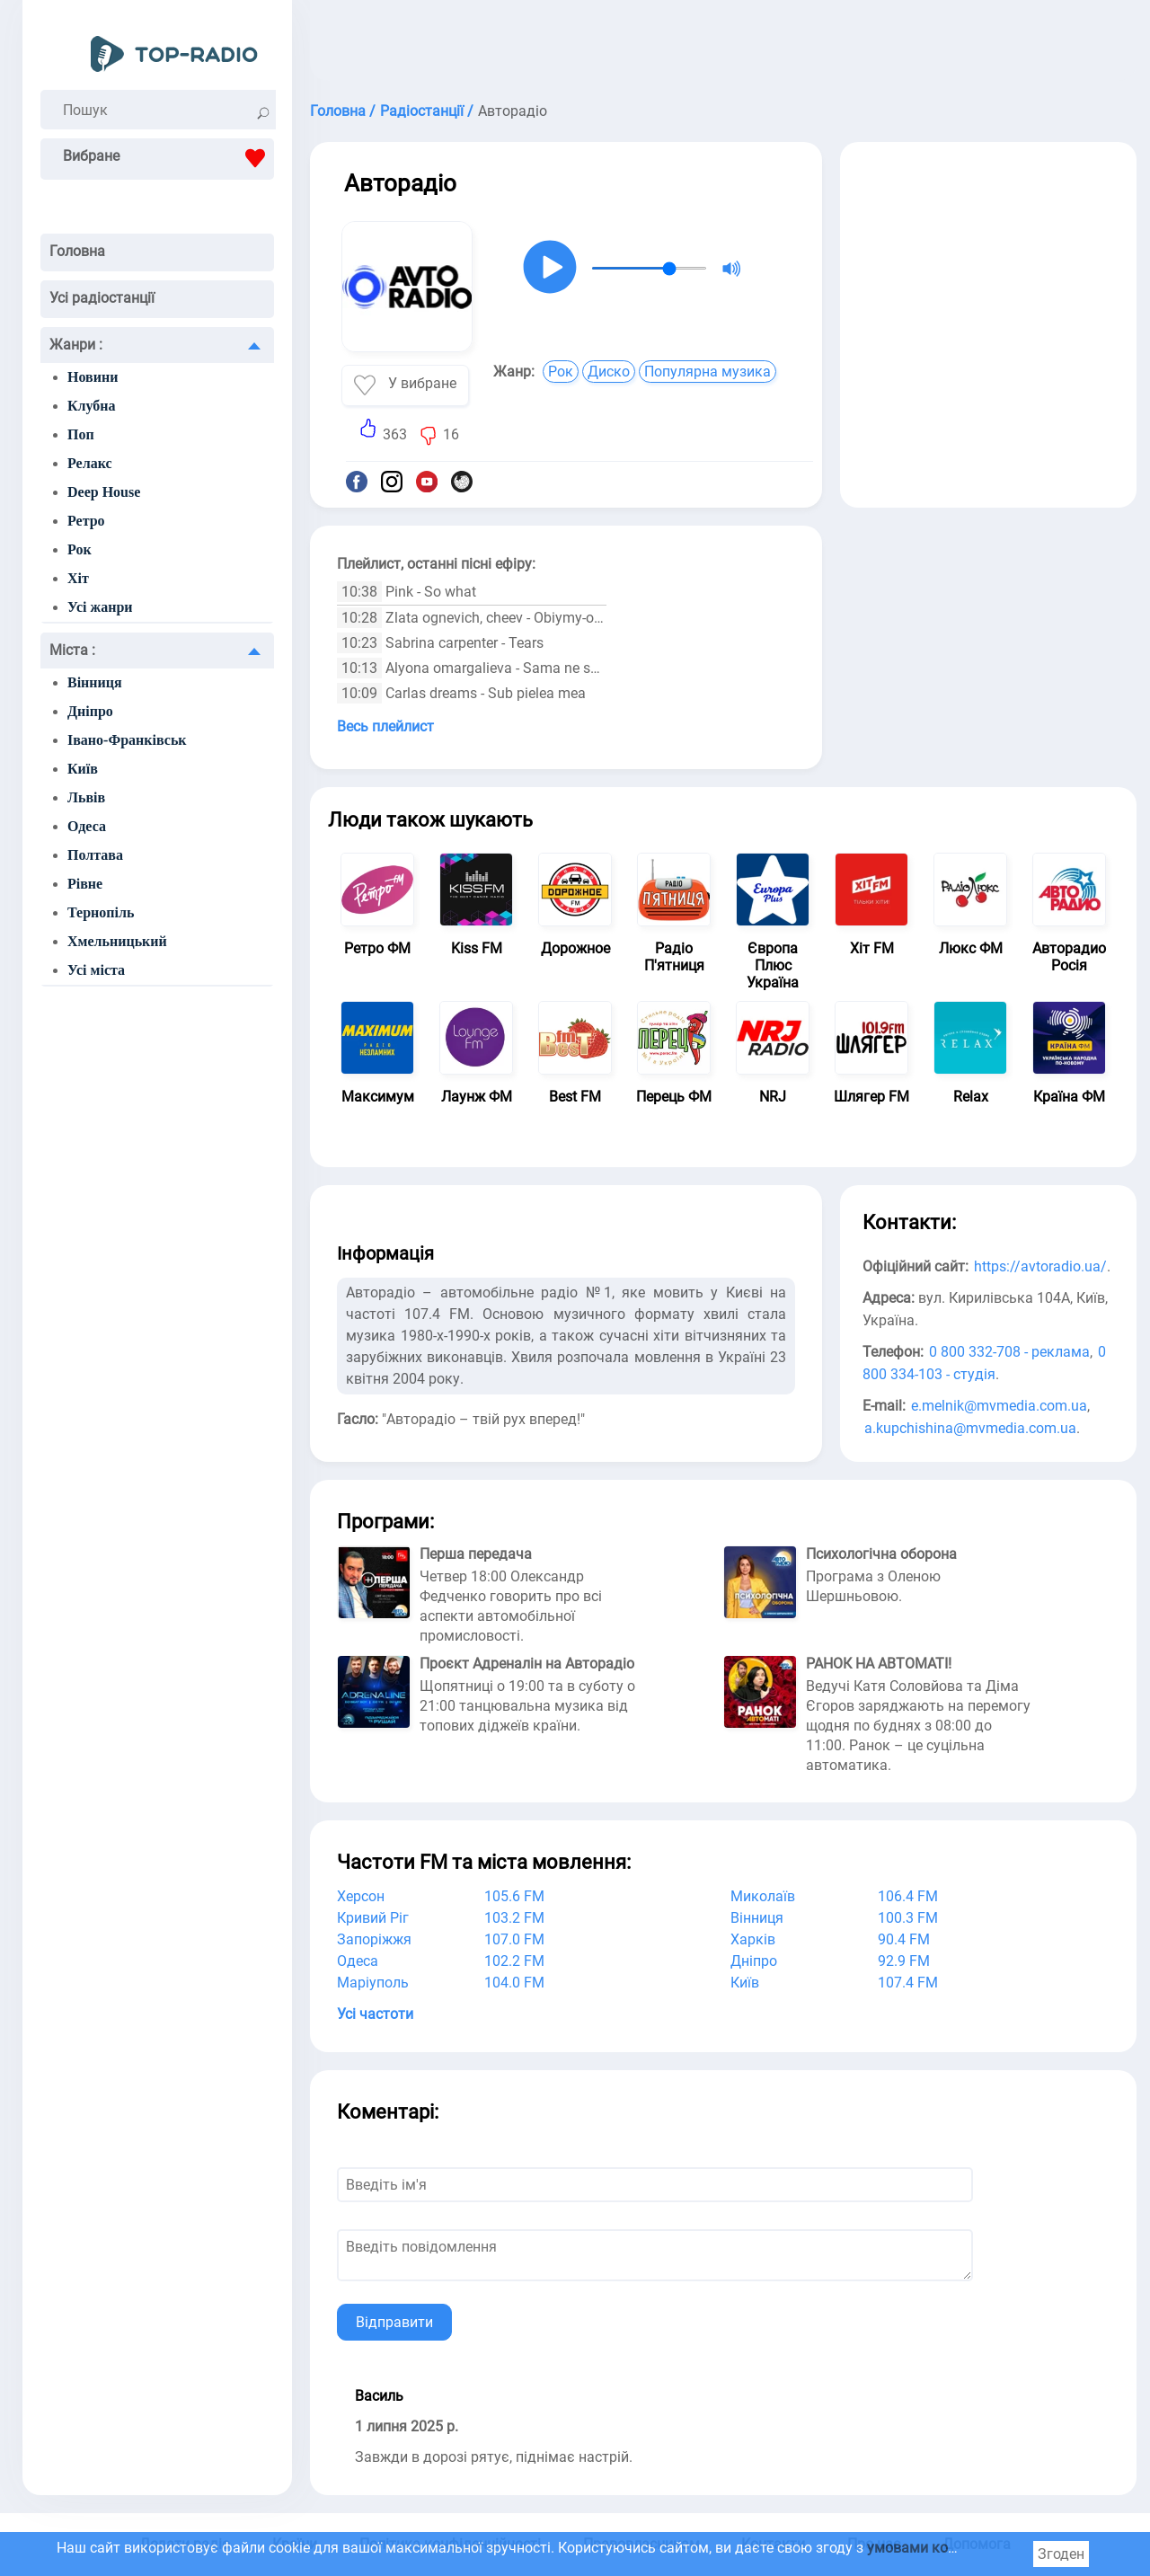 This screenshot has height=2576, width=1150. I want to click on Київ, so click(82, 768).